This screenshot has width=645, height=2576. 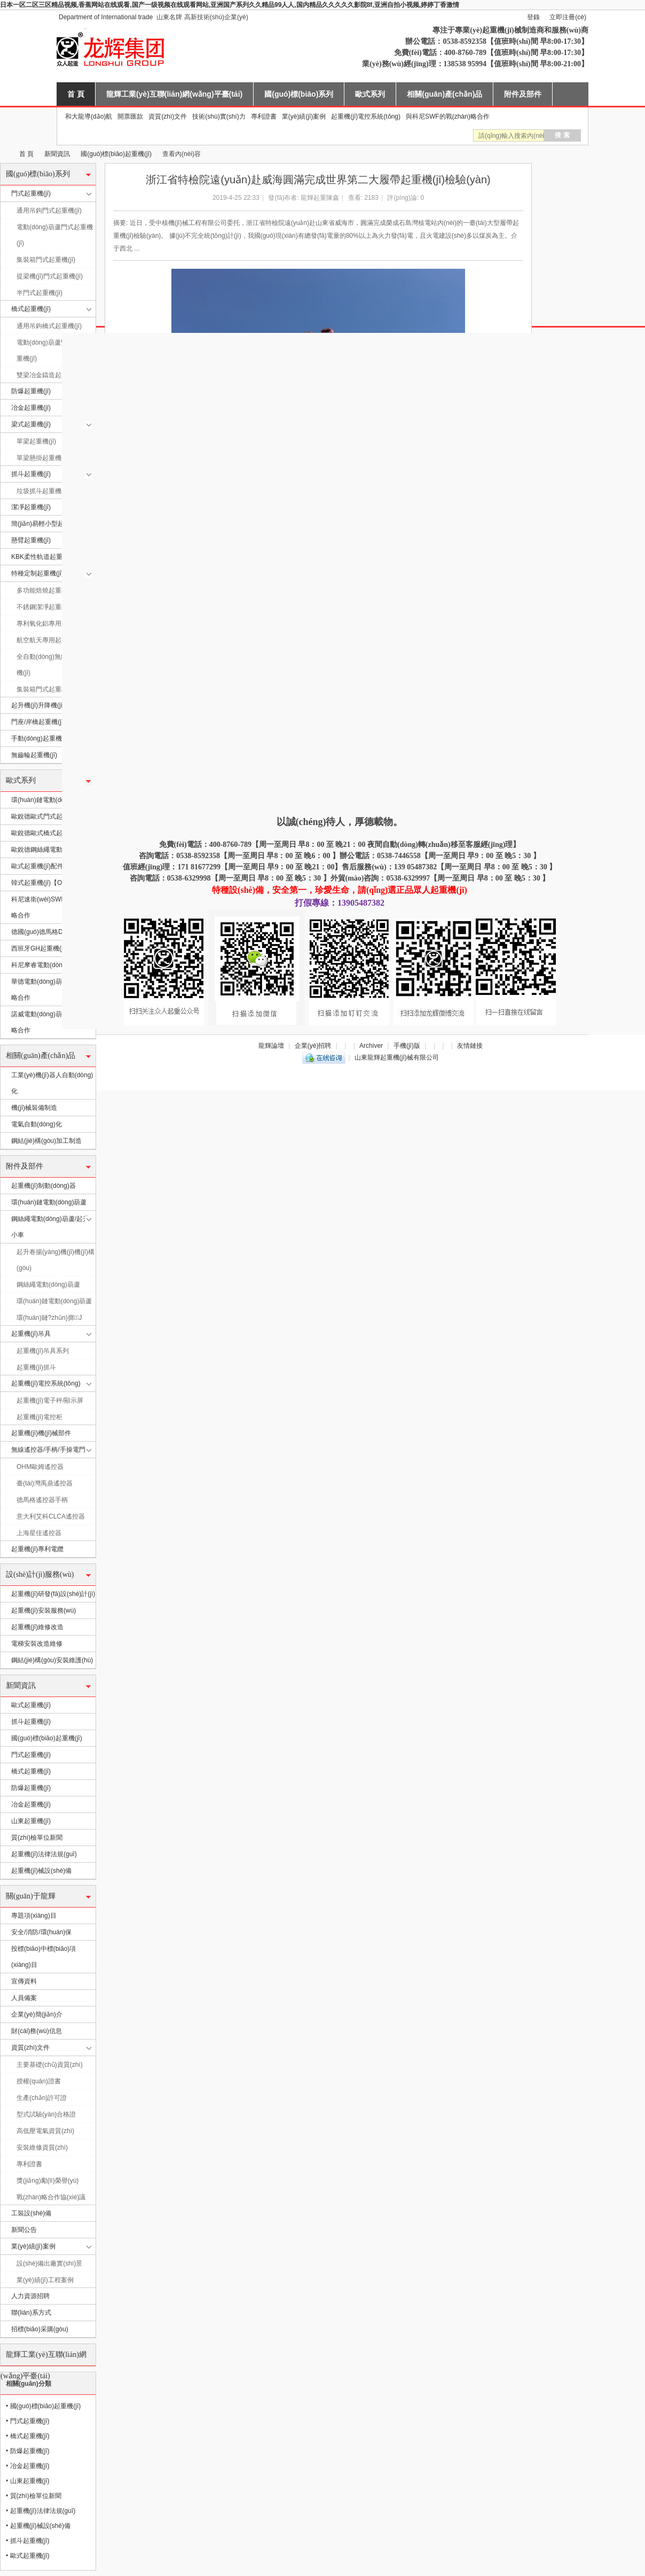 What do you see at coordinates (36, 1124) in the screenshot?
I see `電氣自動(dòng)化` at bounding box center [36, 1124].